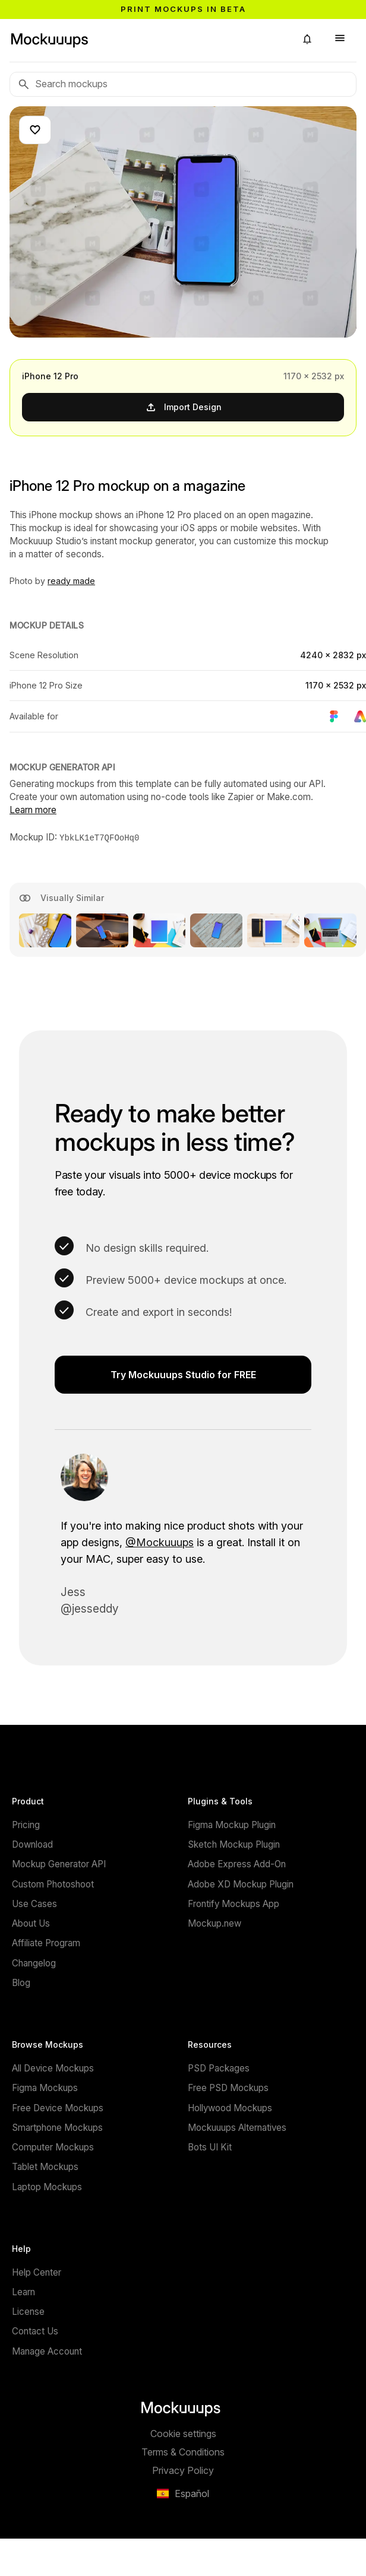 The image size is (366, 2576). Describe the element at coordinates (33, 810) in the screenshot. I see `Learn more` at that location.